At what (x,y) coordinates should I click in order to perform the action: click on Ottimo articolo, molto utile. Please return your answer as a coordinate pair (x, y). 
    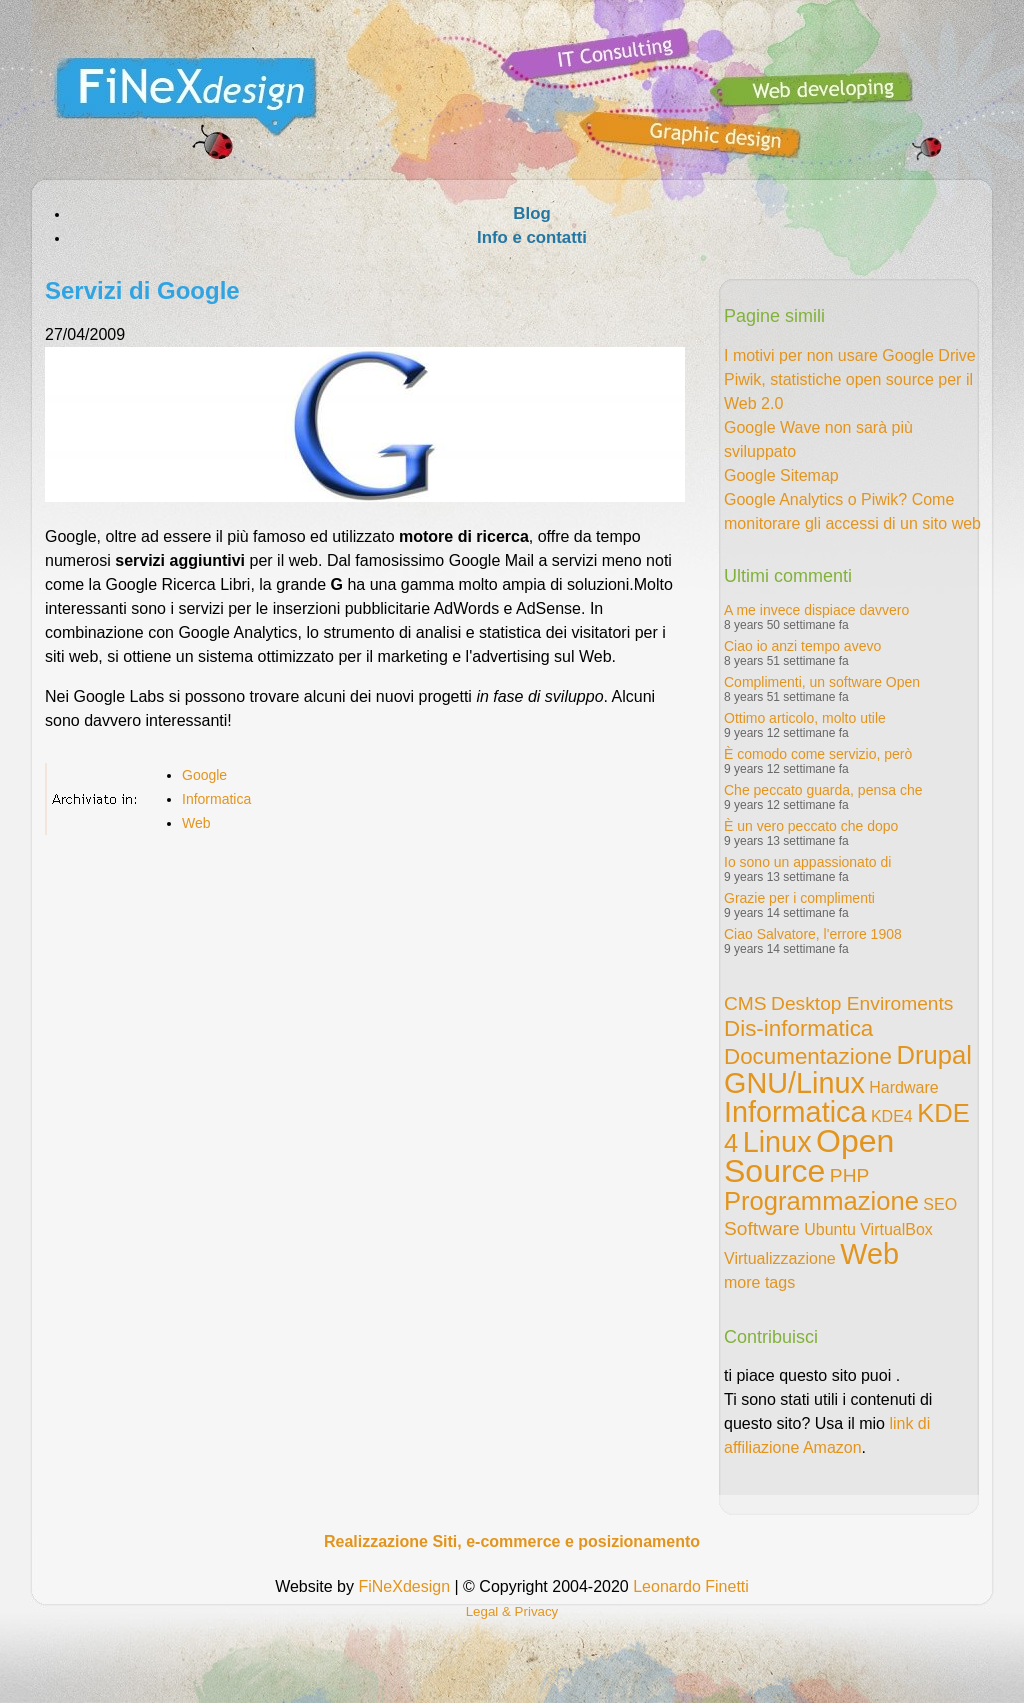
    Looking at the image, I should click on (805, 718).